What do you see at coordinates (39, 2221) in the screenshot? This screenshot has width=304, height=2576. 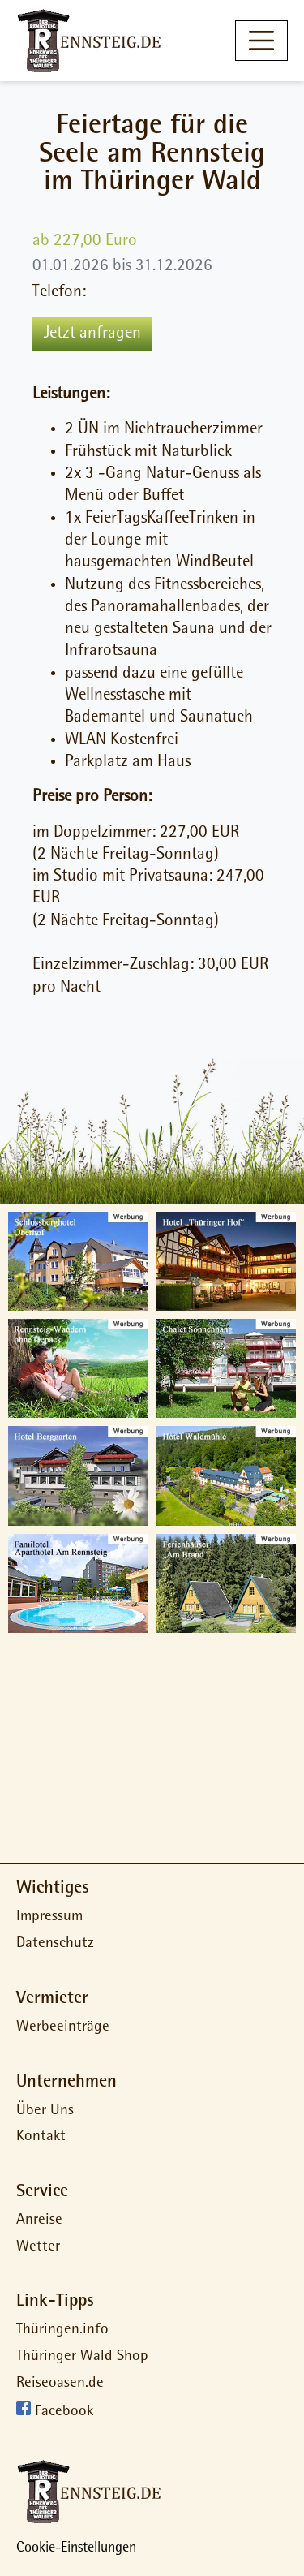 I see `Anreise` at bounding box center [39, 2221].